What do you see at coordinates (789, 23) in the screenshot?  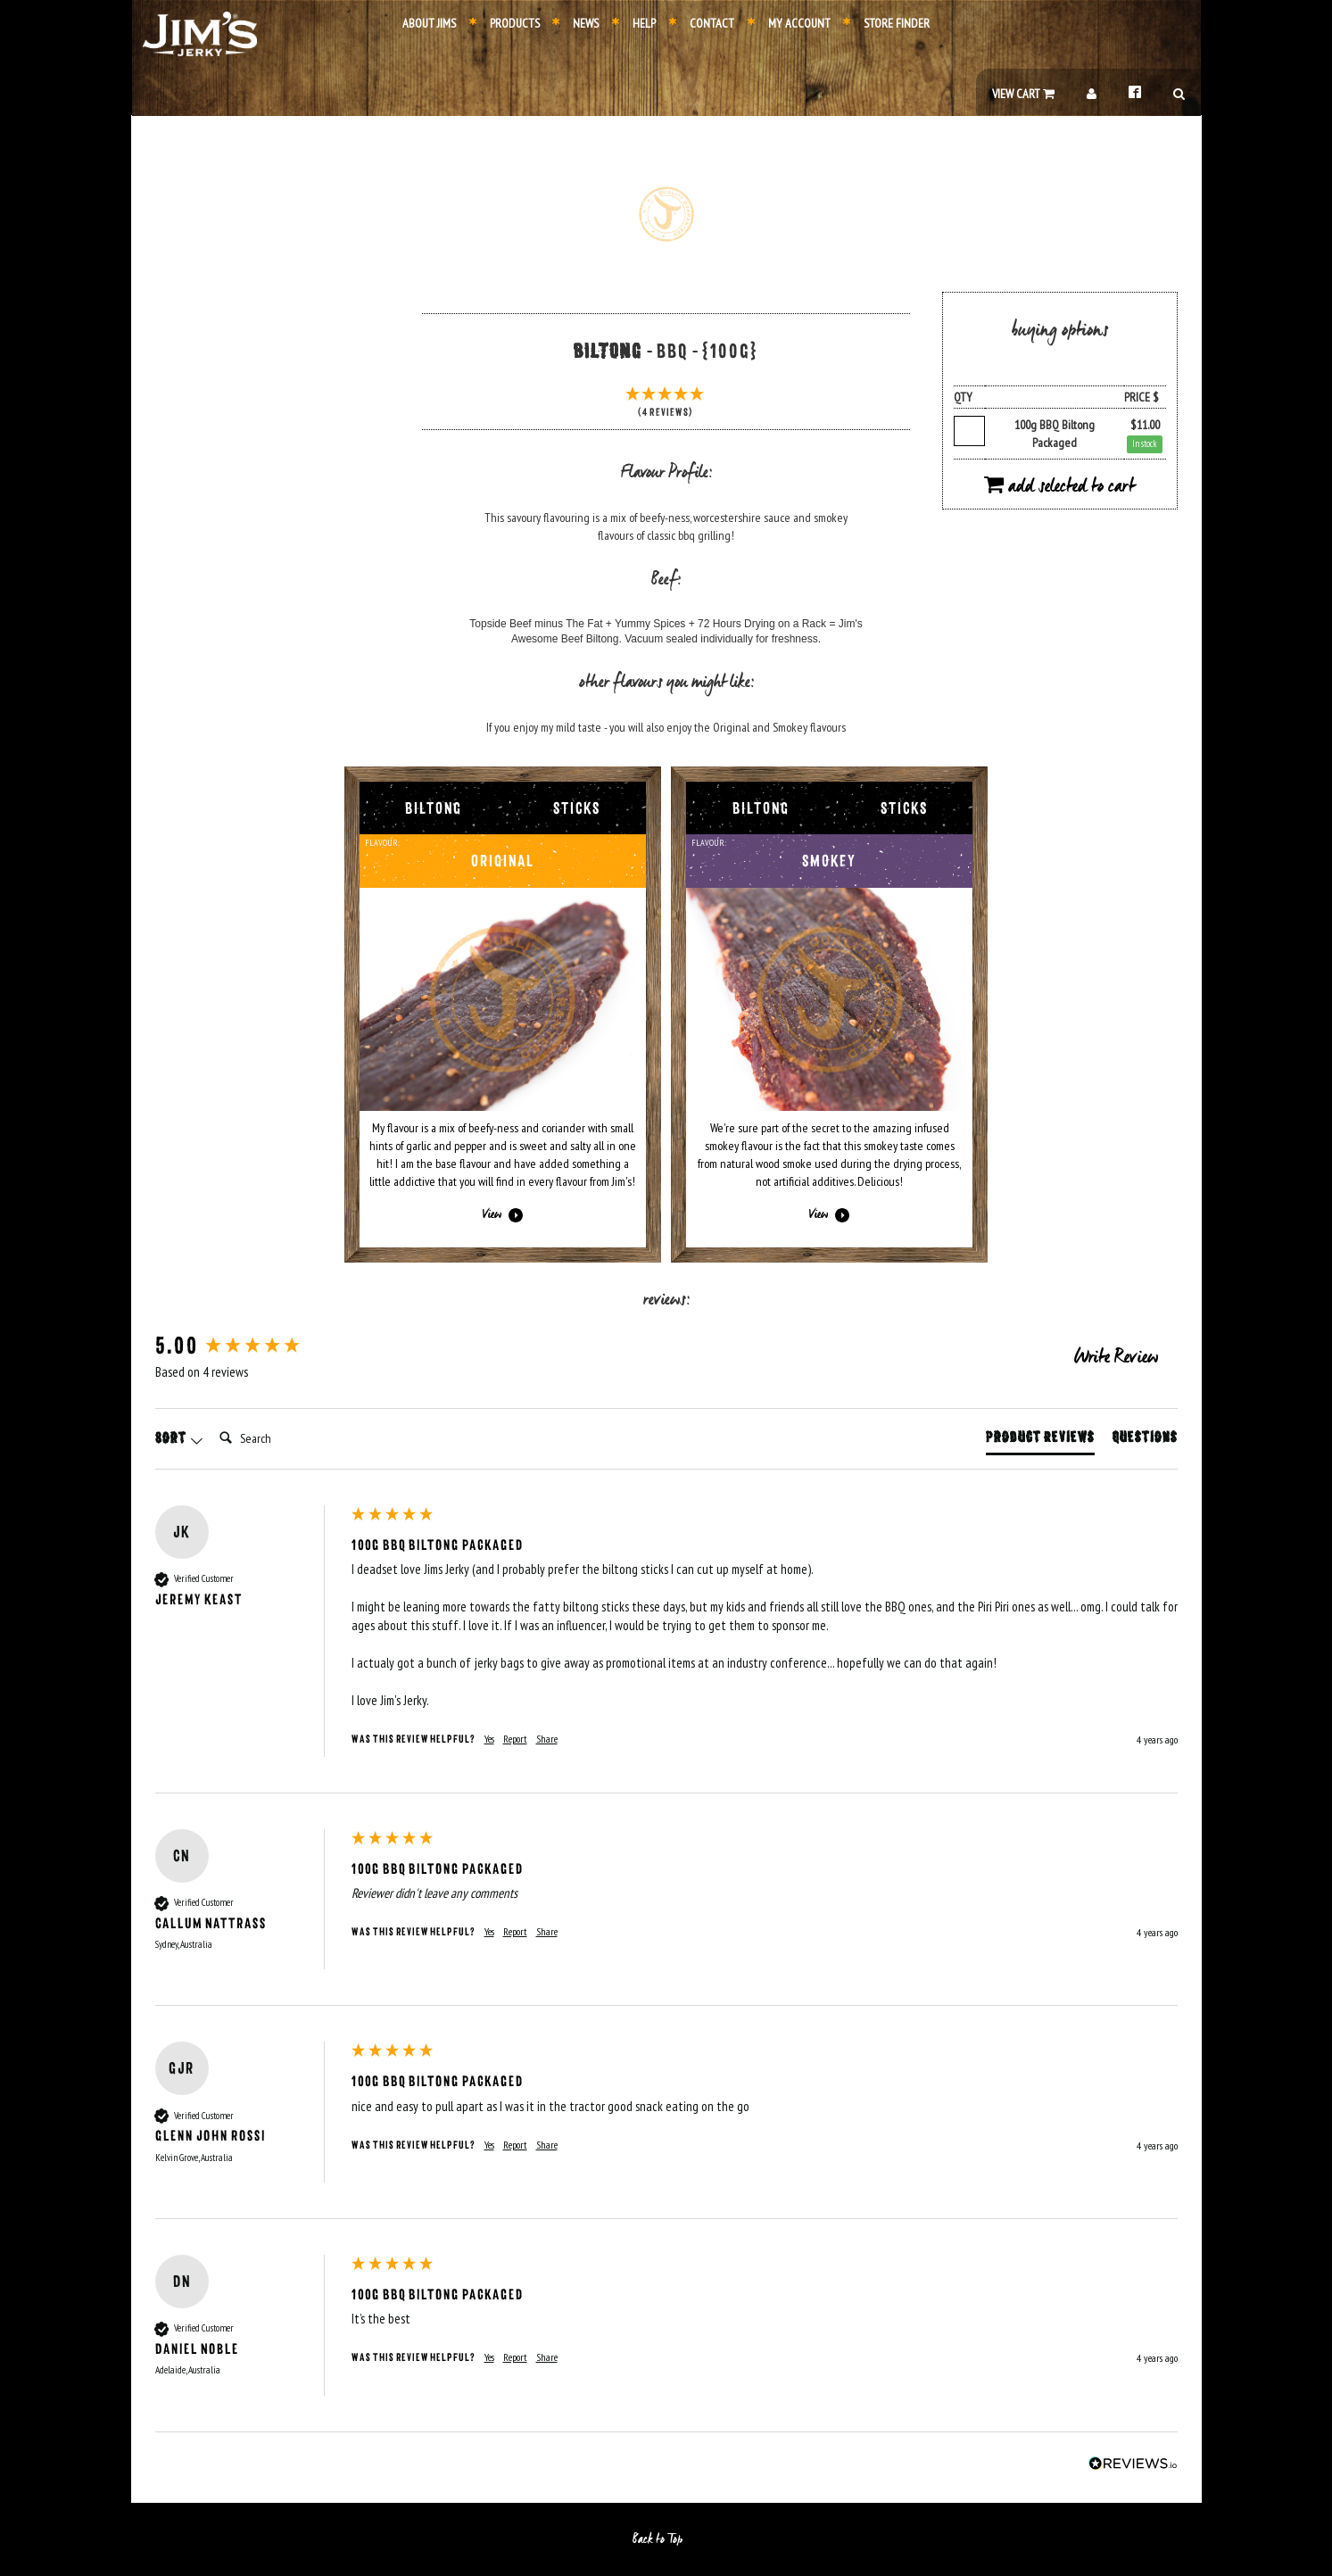 I see `My Account` at bounding box center [789, 23].